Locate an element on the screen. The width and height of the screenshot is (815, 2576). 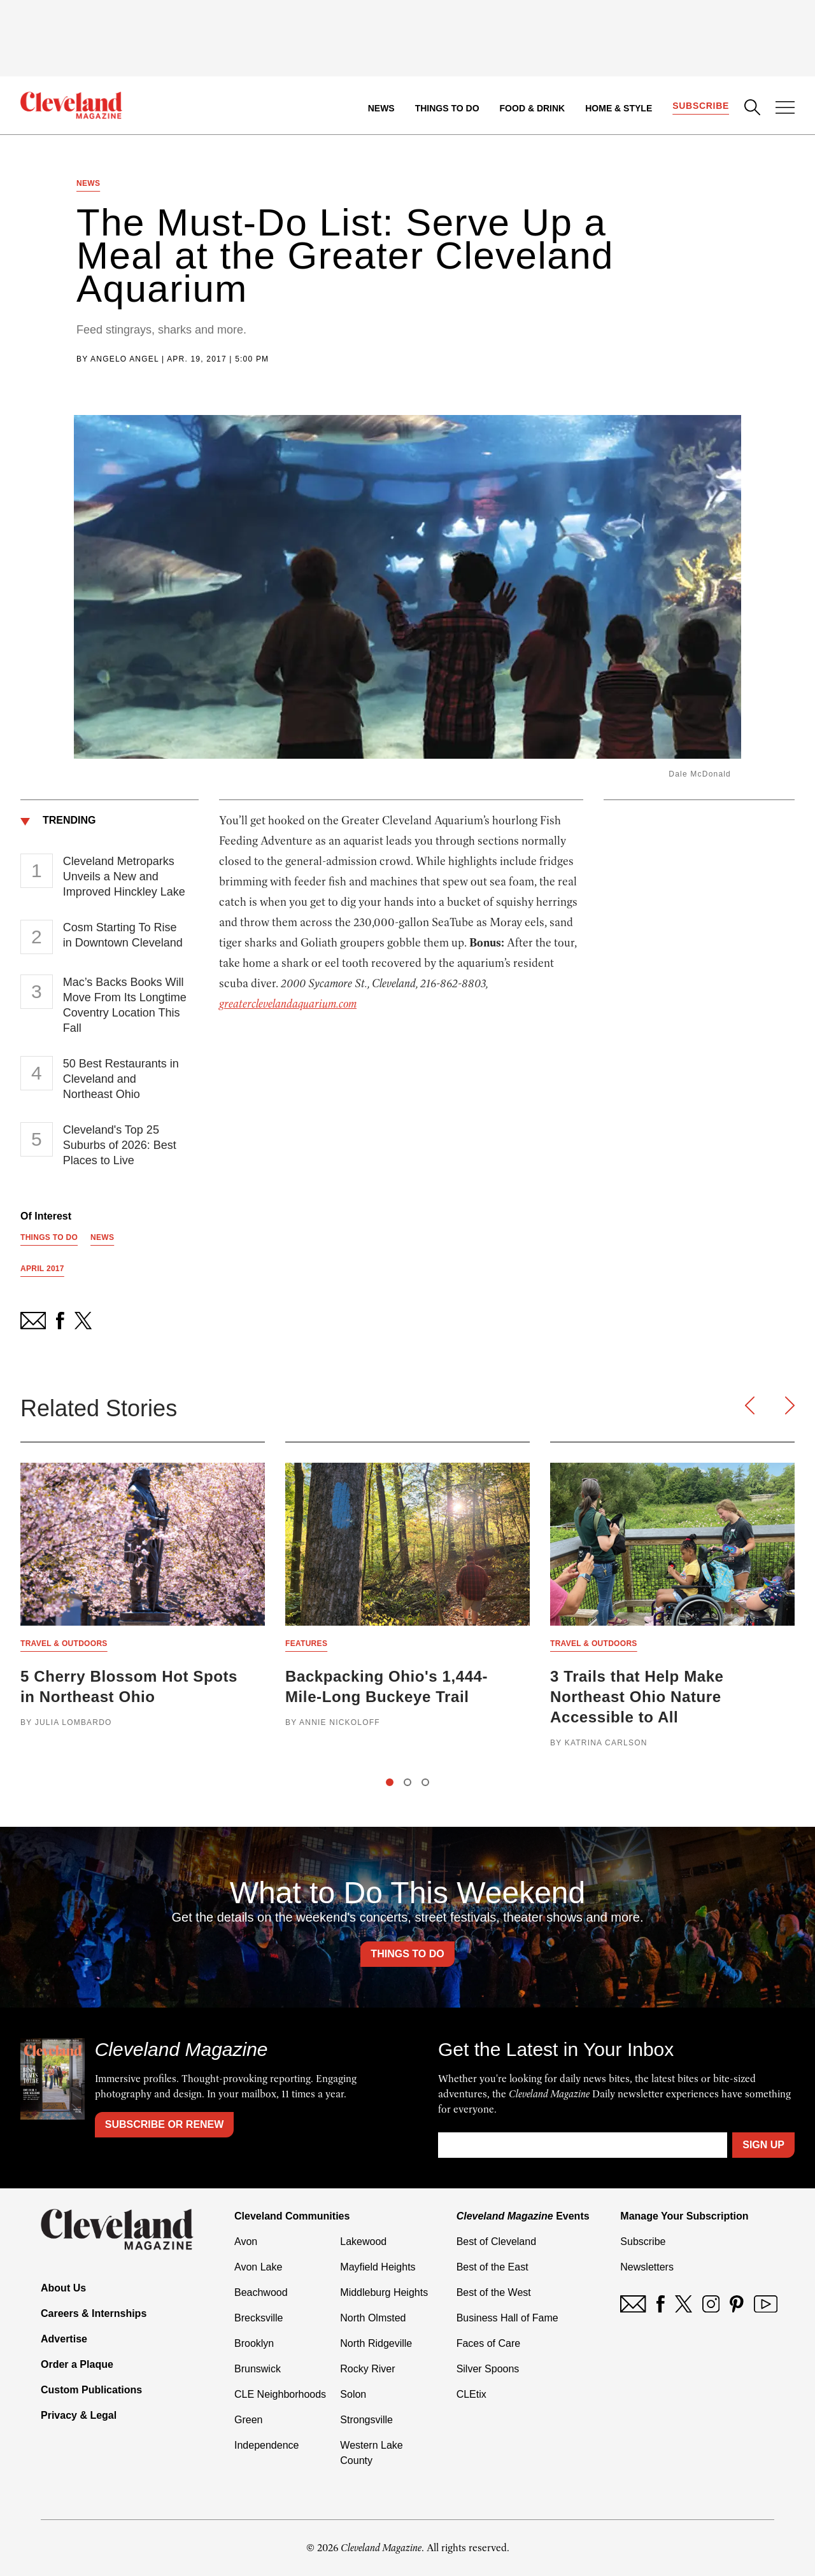
Brooklyn is located at coordinates (254, 2343).